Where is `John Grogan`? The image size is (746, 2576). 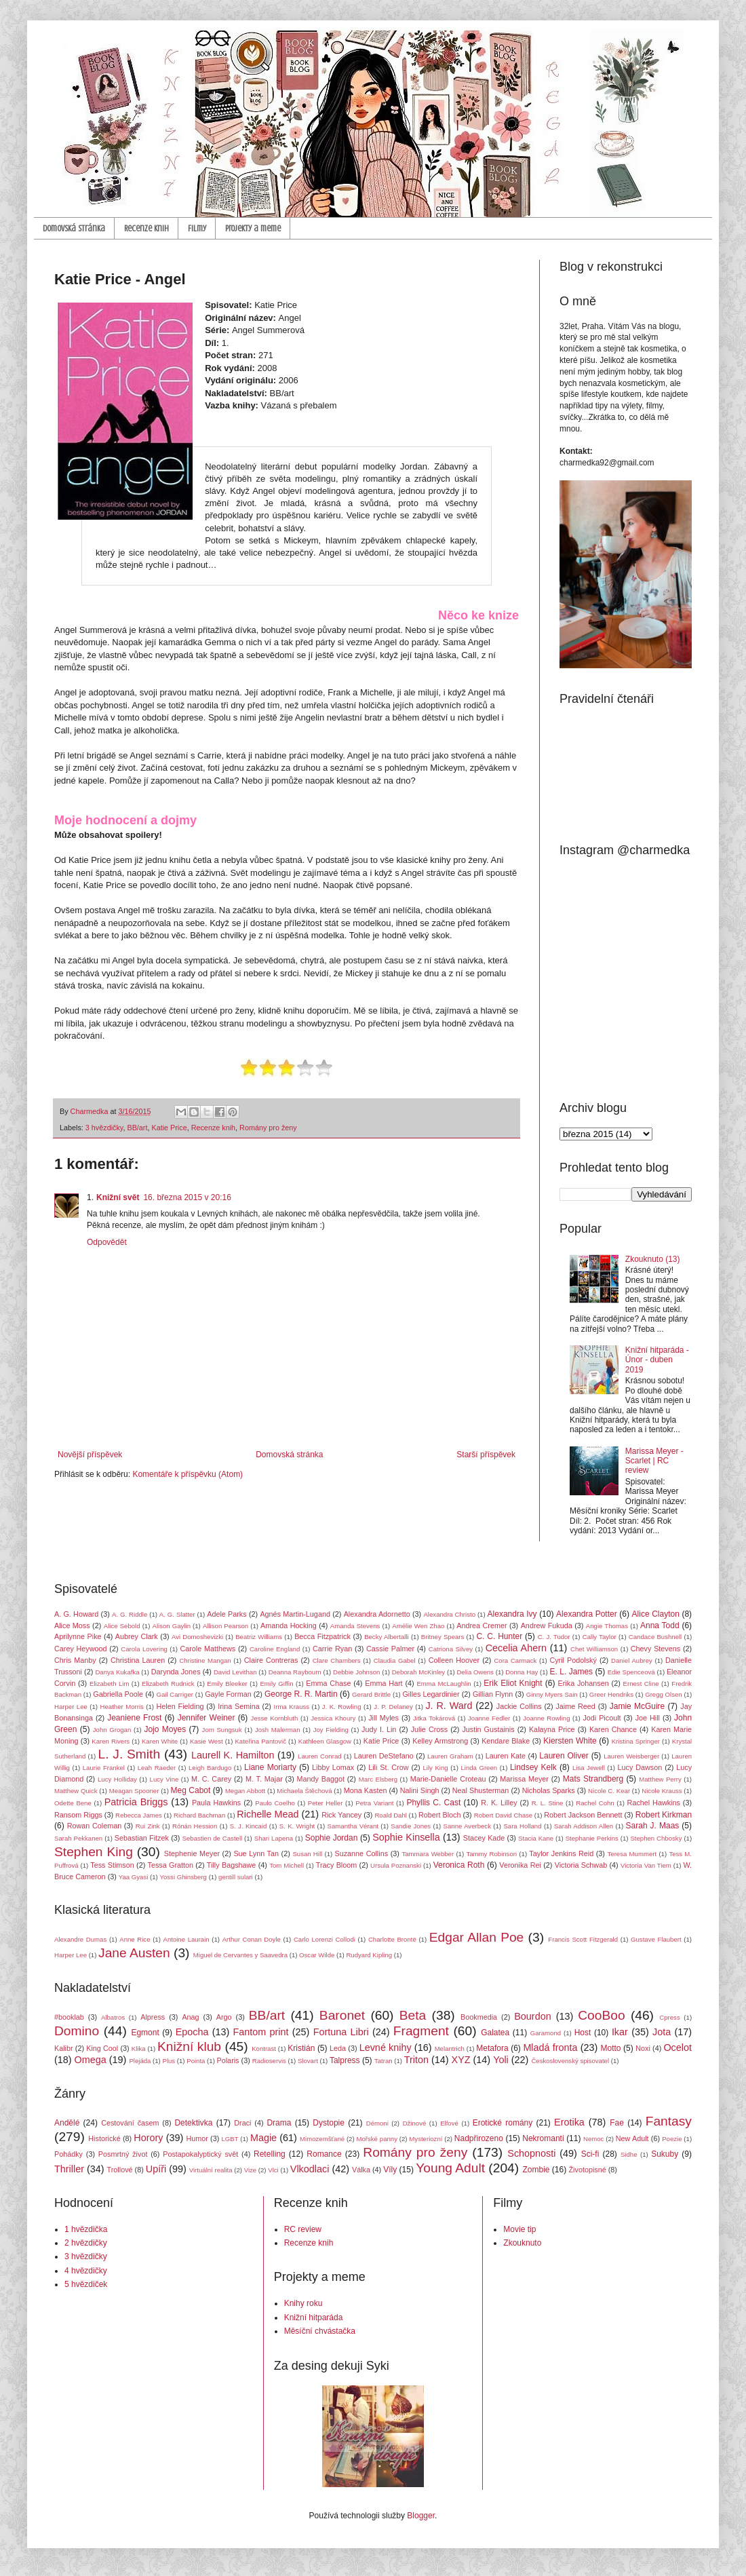
John Grogan is located at coordinates (112, 1729).